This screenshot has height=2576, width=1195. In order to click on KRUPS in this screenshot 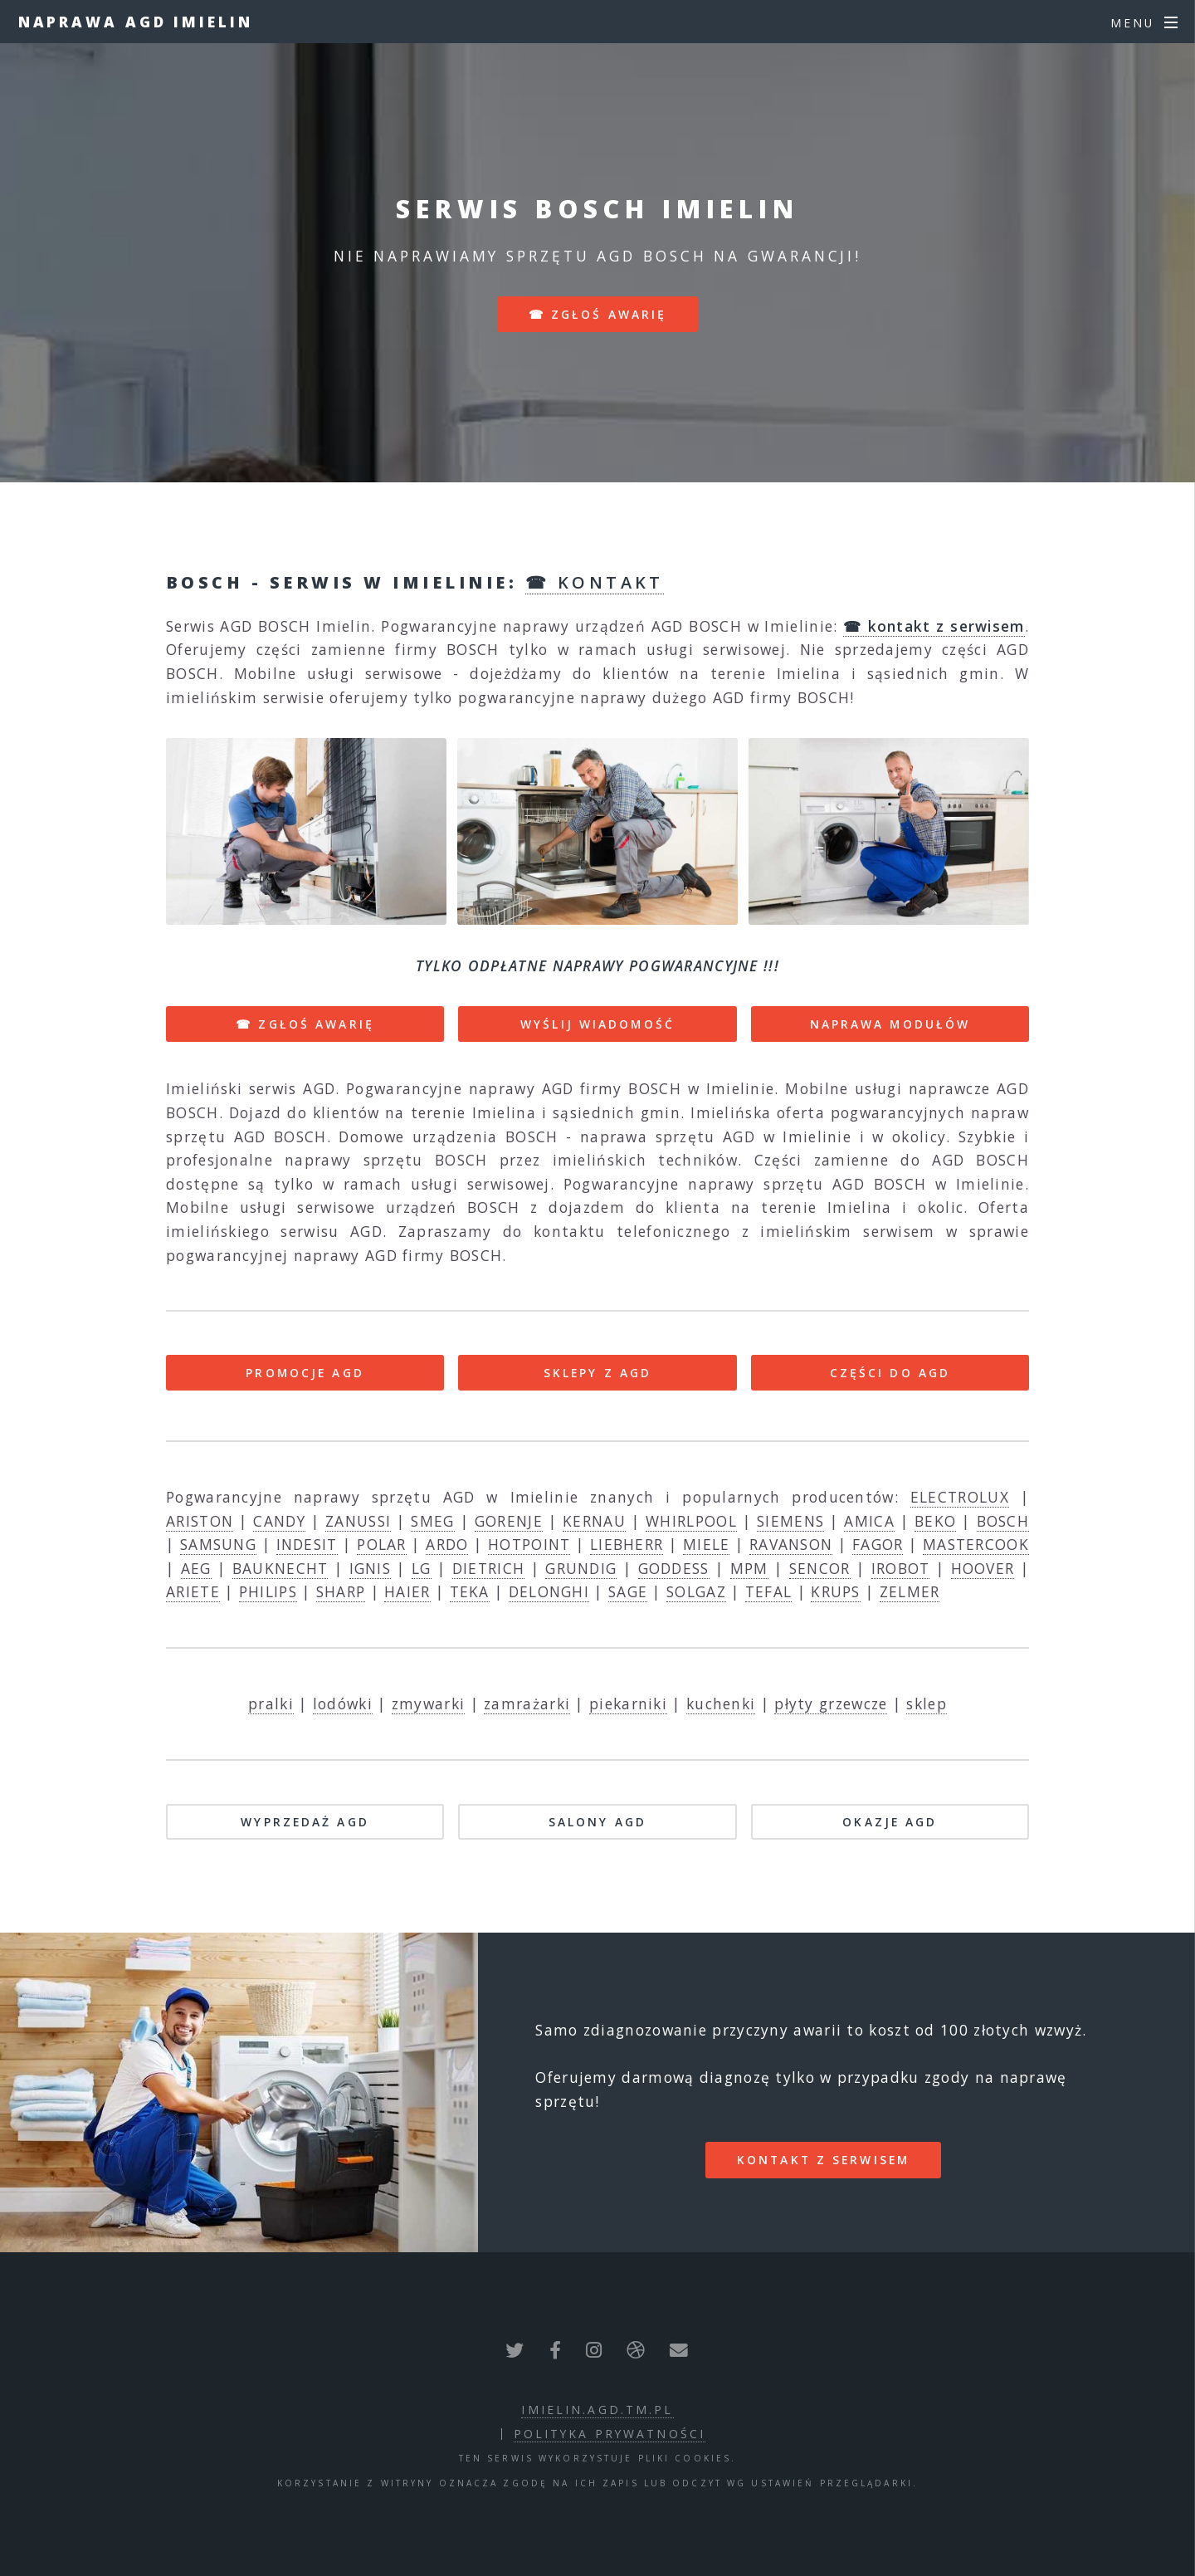, I will do `click(836, 1591)`.